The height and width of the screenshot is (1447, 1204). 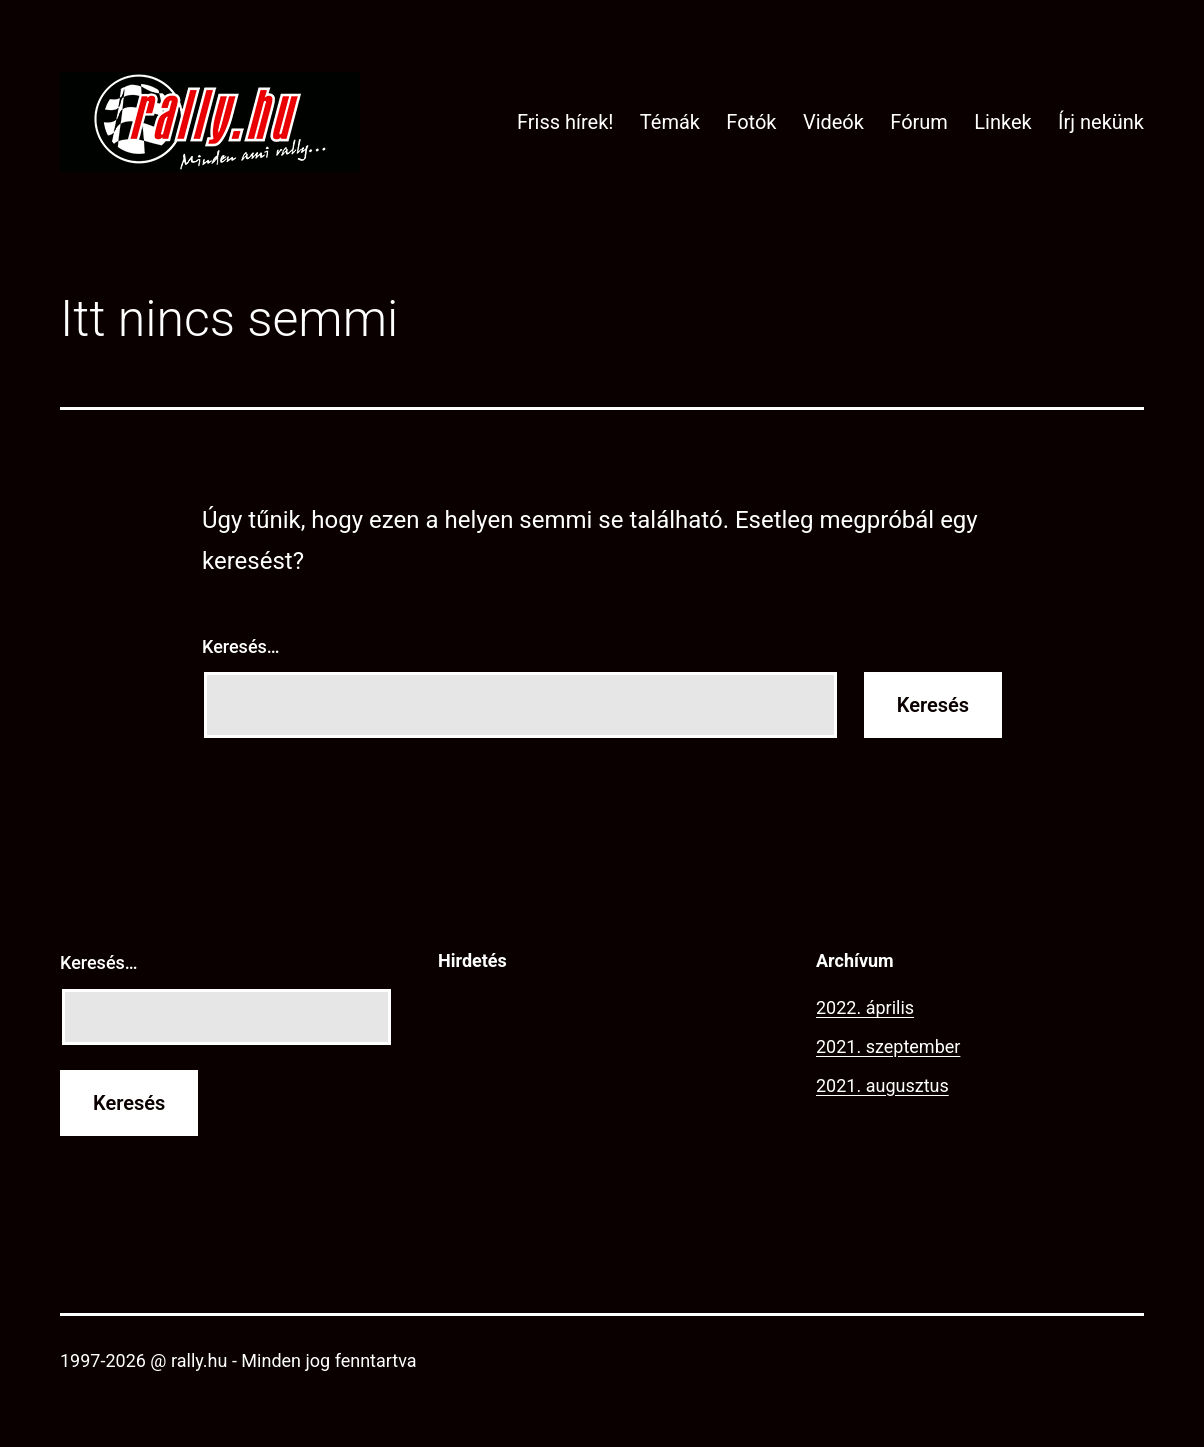 I want to click on Videók, so click(x=833, y=122).